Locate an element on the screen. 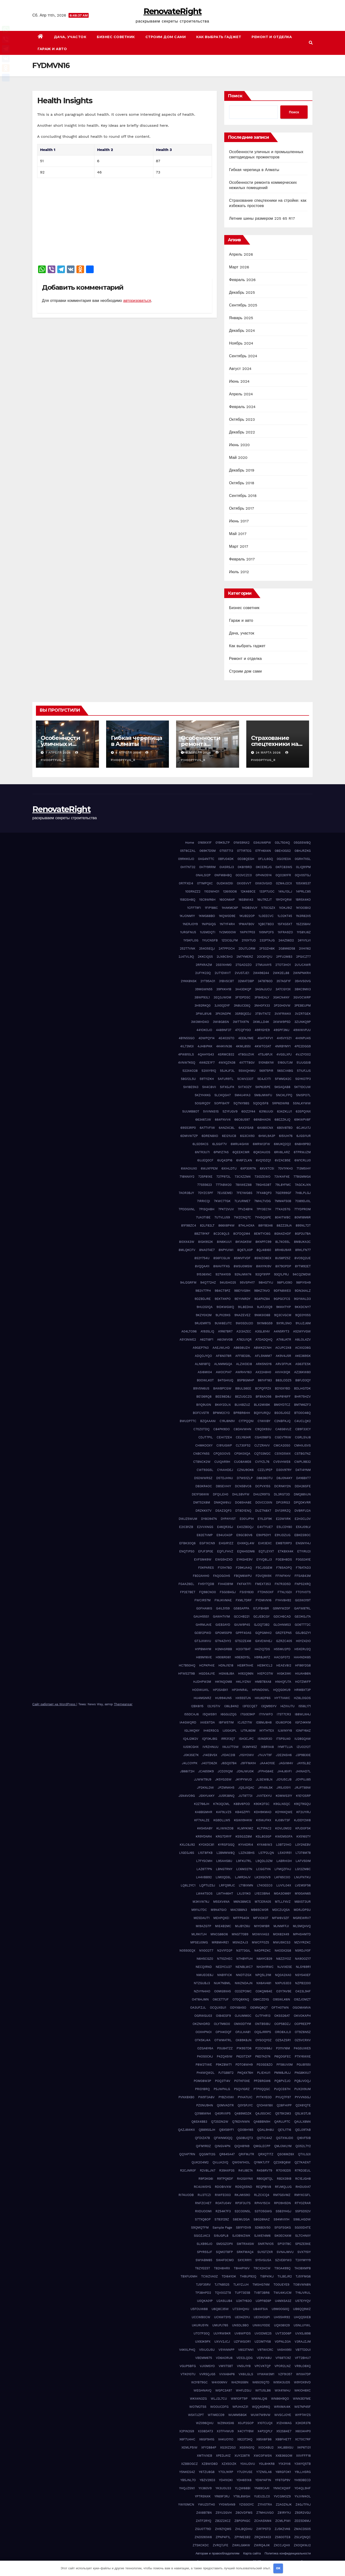  GJ2QT3B2 is located at coordinates (262, 1624).